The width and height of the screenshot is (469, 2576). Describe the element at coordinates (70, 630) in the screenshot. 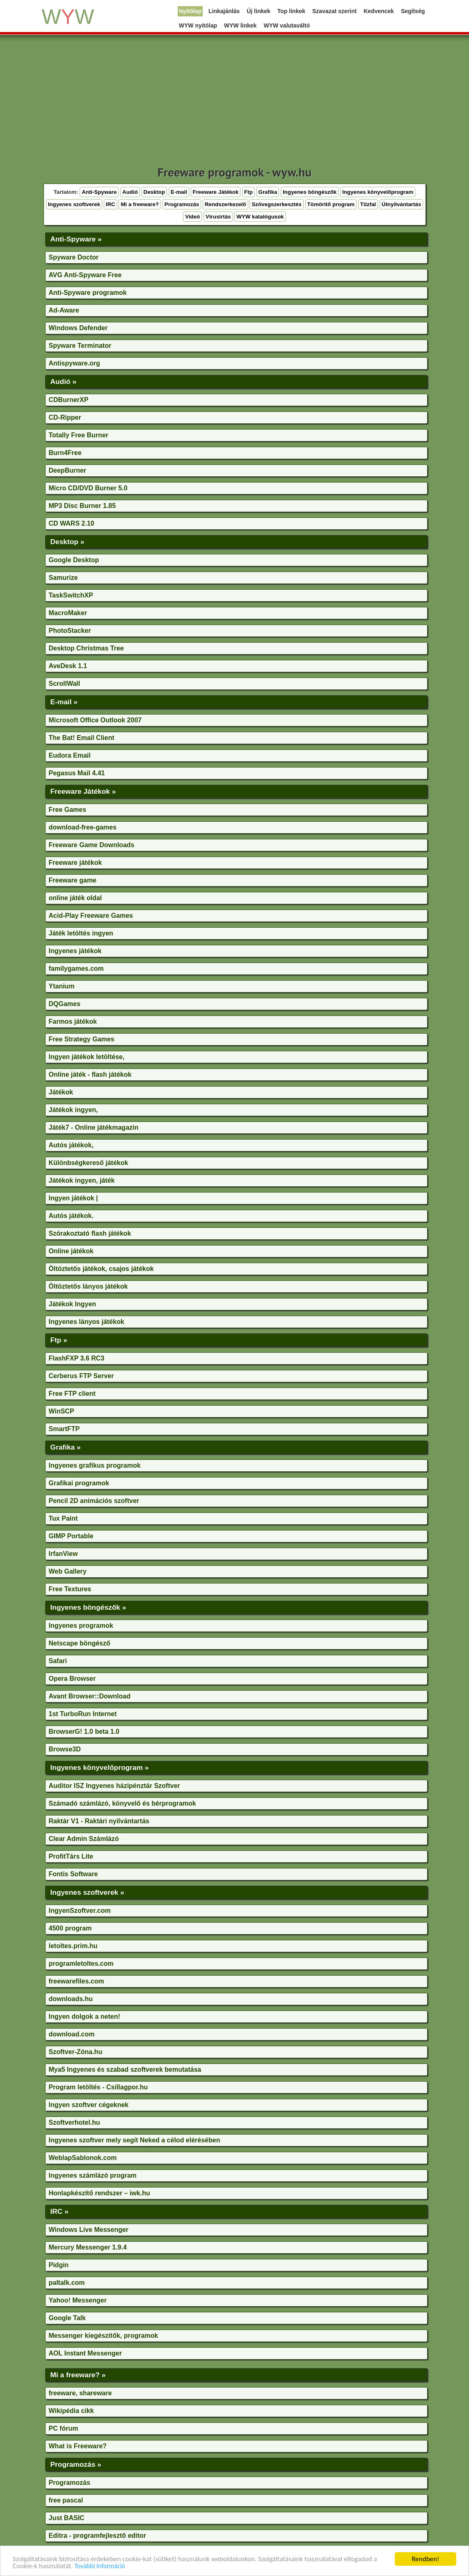

I see `PhotoStacker` at that location.